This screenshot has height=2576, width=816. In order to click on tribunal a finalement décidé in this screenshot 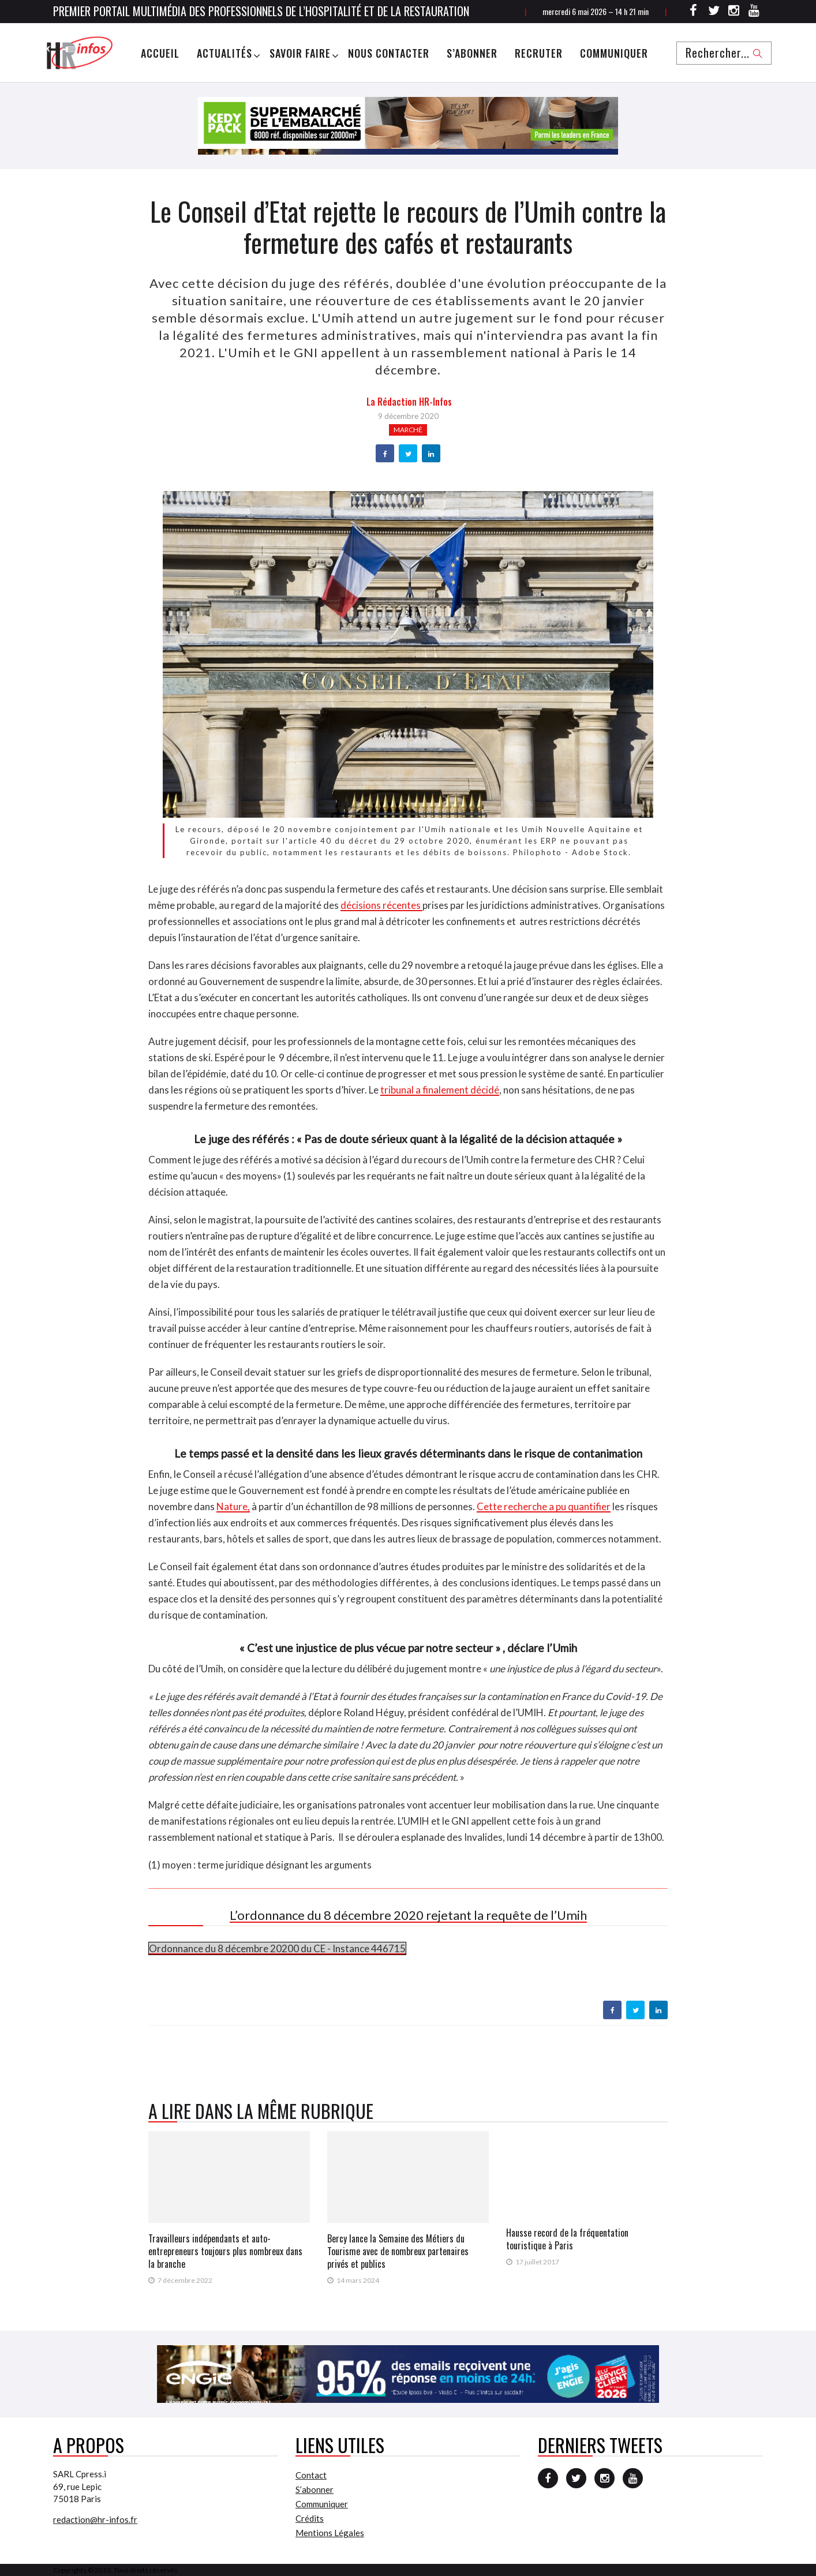, I will do `click(439, 1090)`.